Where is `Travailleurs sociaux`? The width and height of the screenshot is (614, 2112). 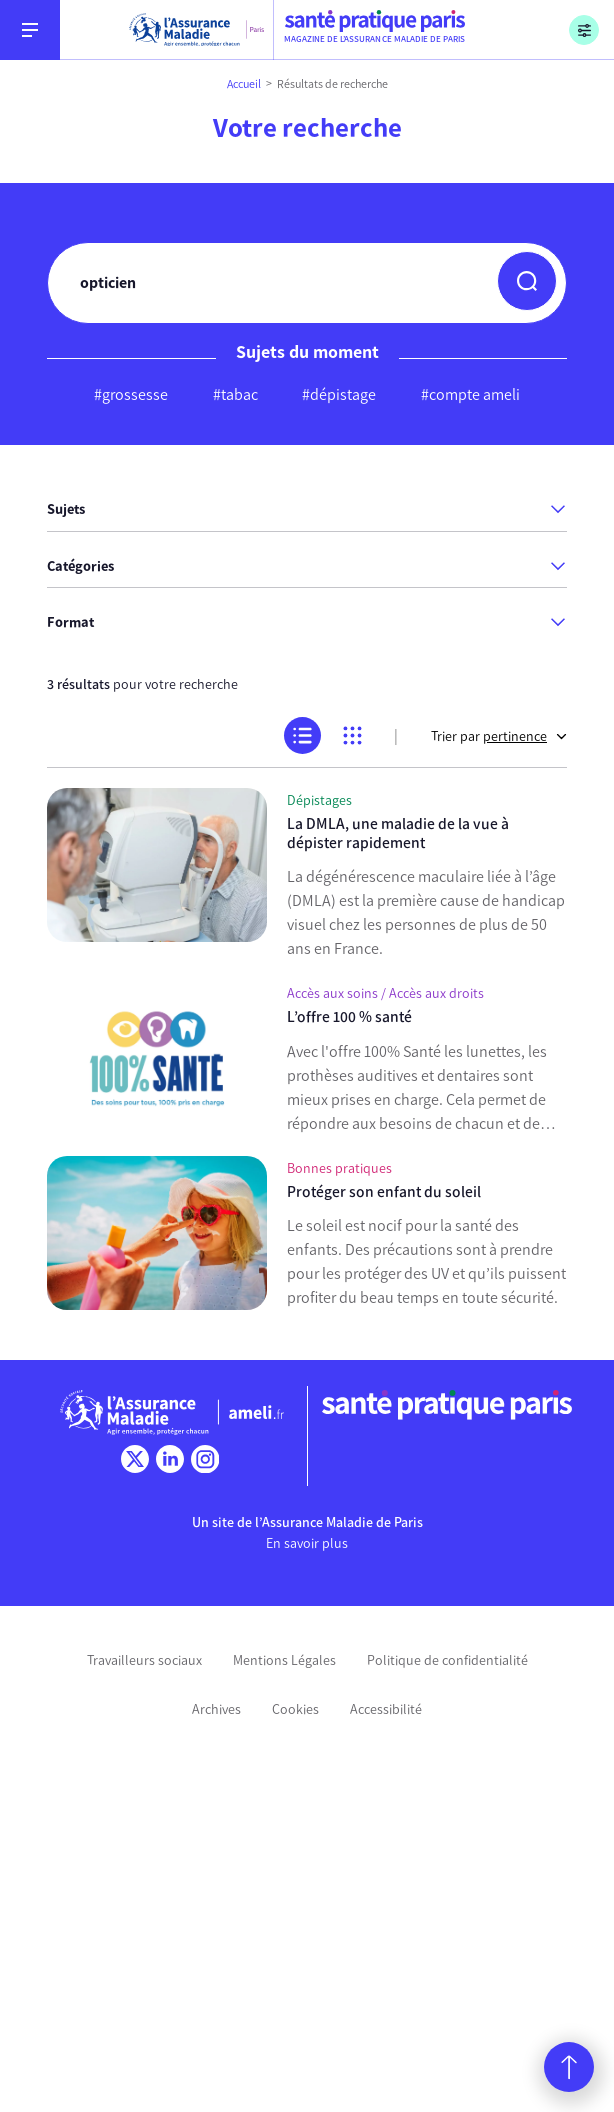
Travailleurs sociaux is located at coordinates (144, 1660).